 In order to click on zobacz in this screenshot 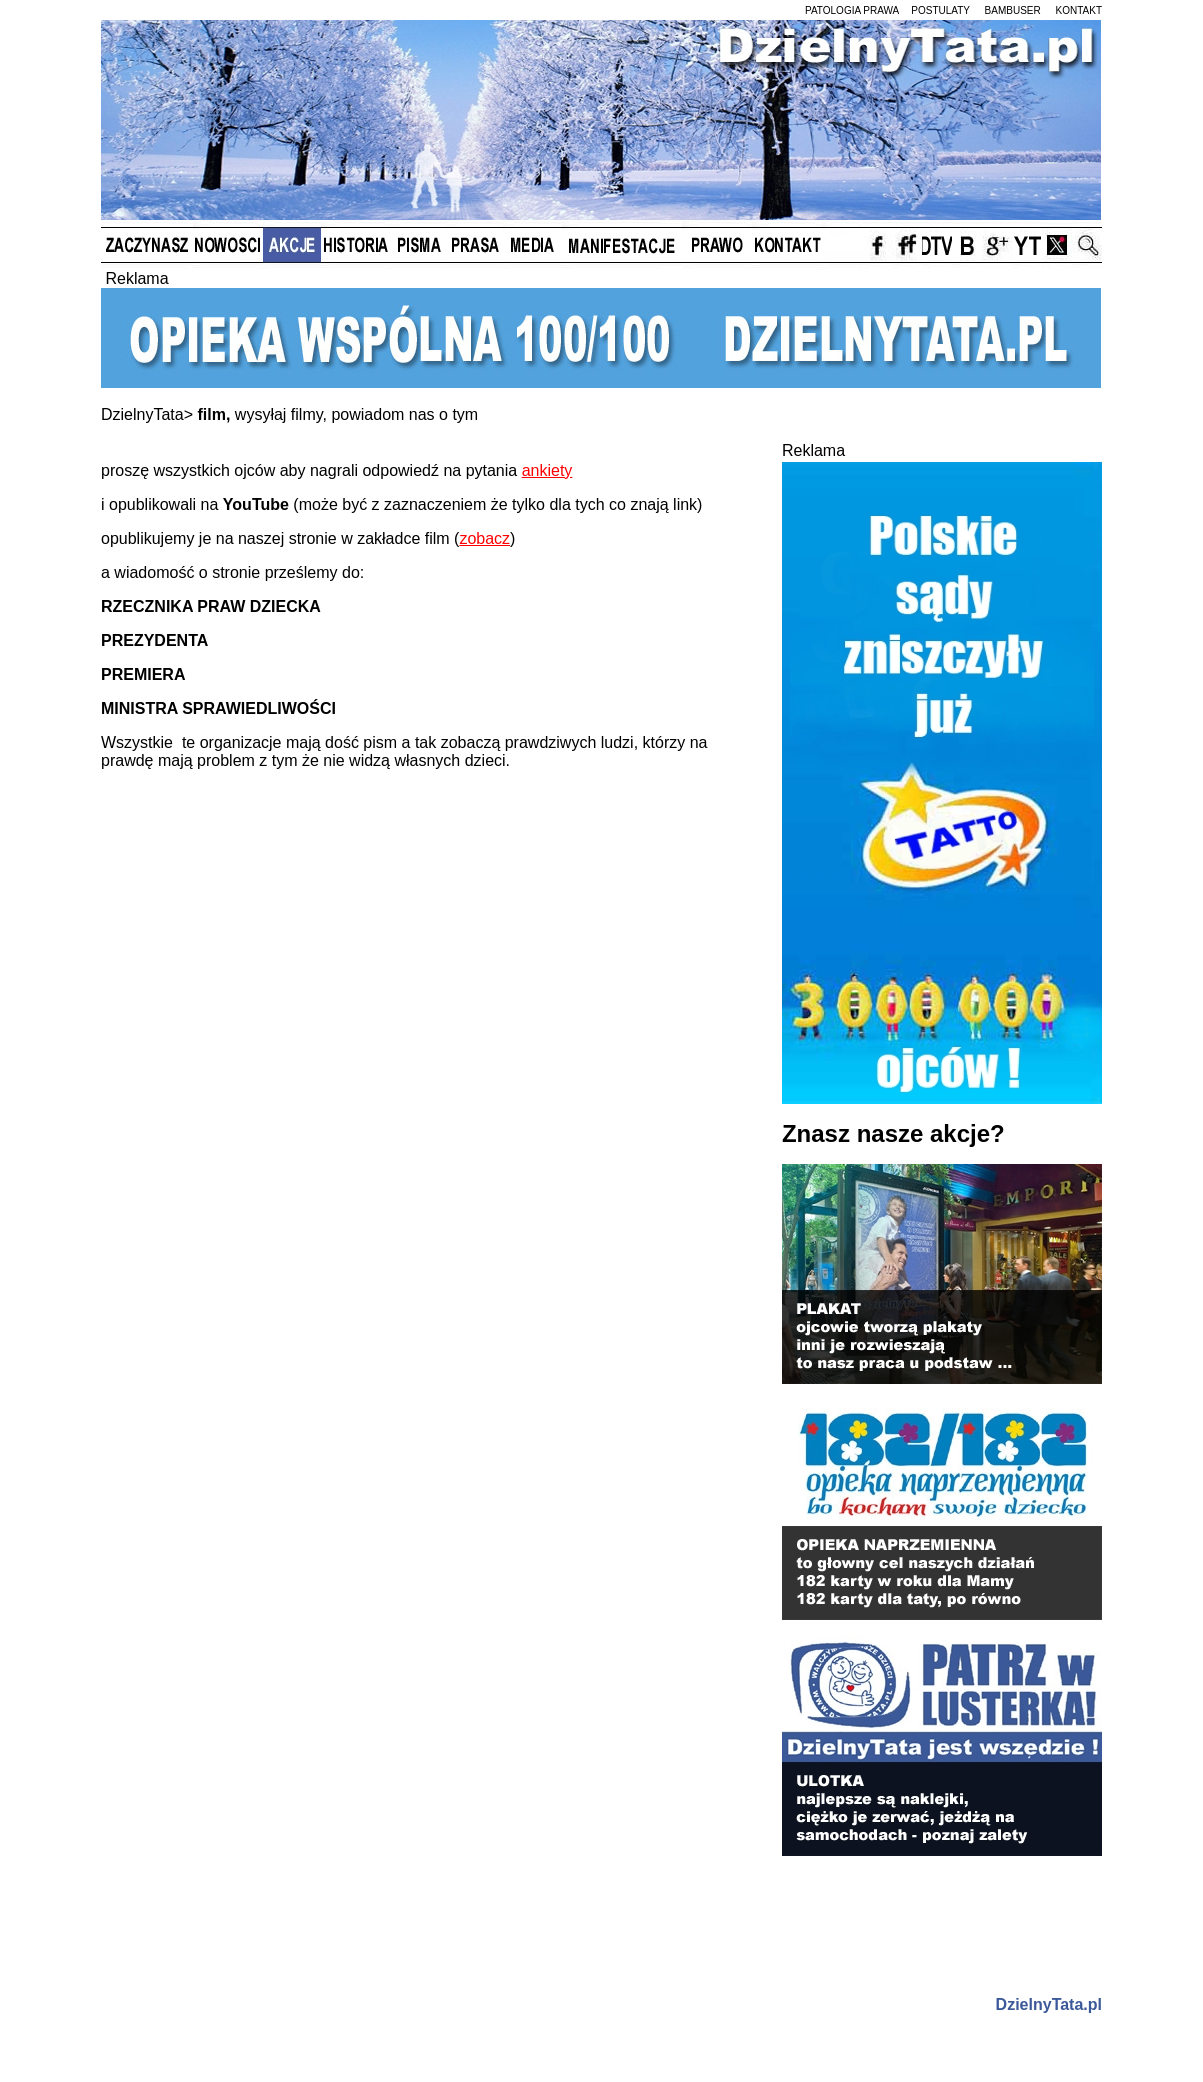, I will do `click(484, 538)`.